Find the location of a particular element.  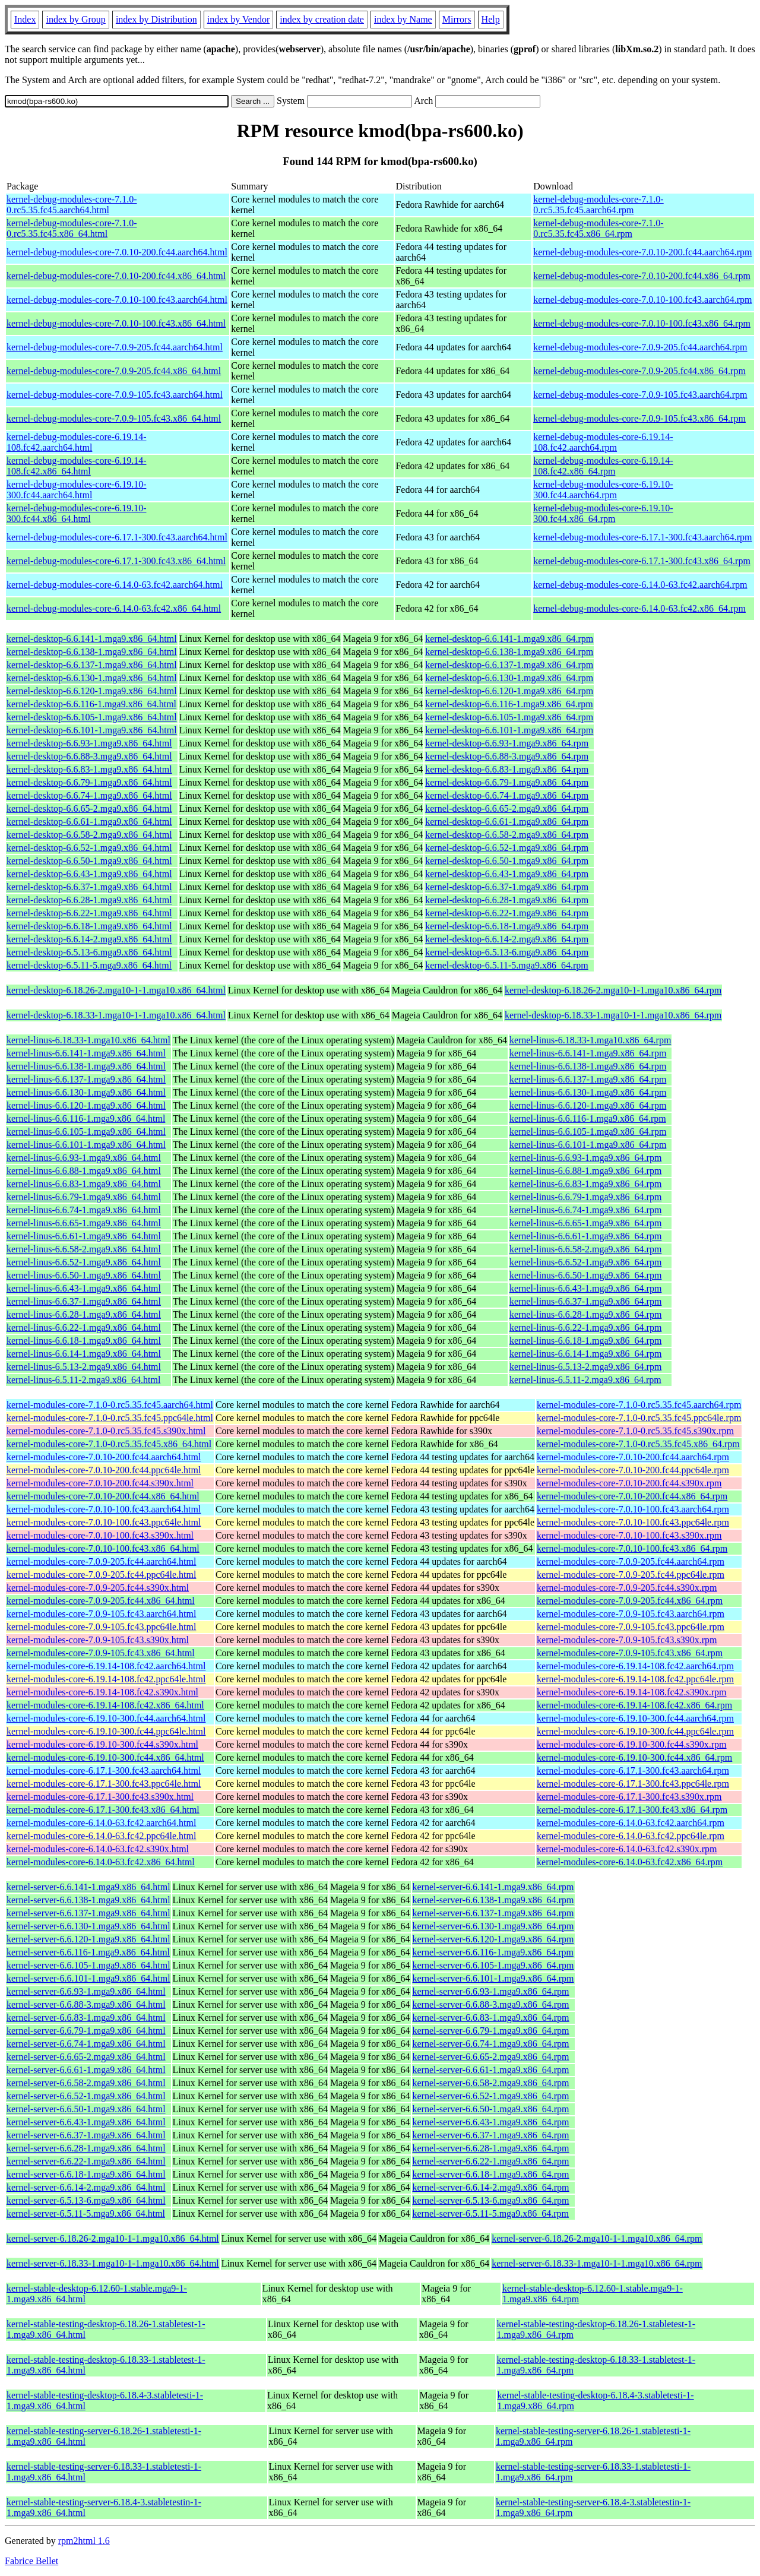

kernel-linus-6.6.43-1.mga9.x86_64.html is located at coordinates (84, 1288).